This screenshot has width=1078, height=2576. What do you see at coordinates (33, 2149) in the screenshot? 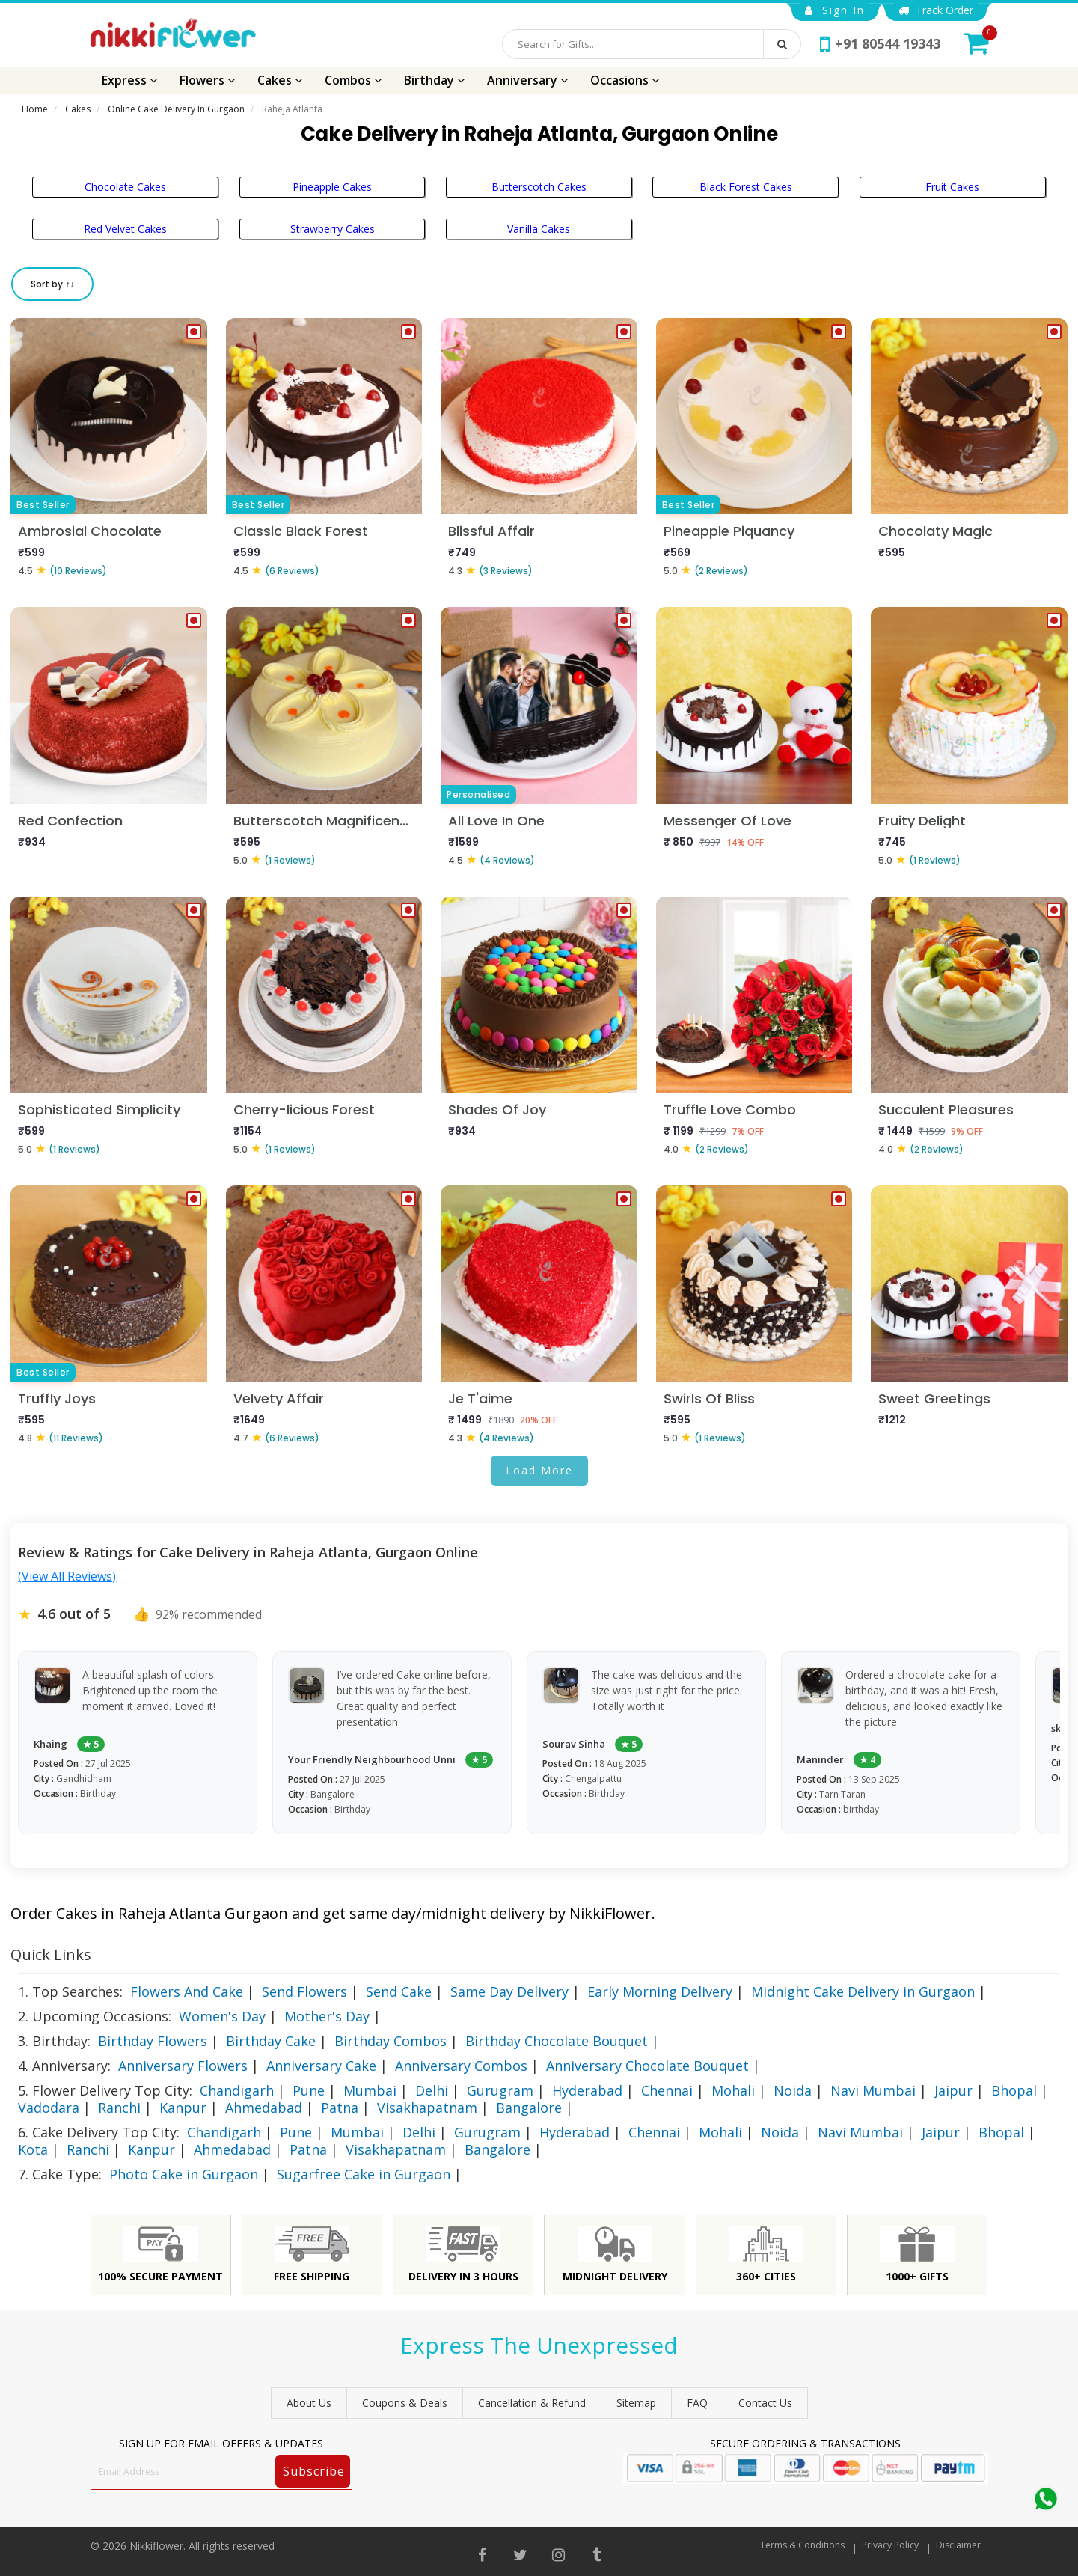
I see `Kota` at bounding box center [33, 2149].